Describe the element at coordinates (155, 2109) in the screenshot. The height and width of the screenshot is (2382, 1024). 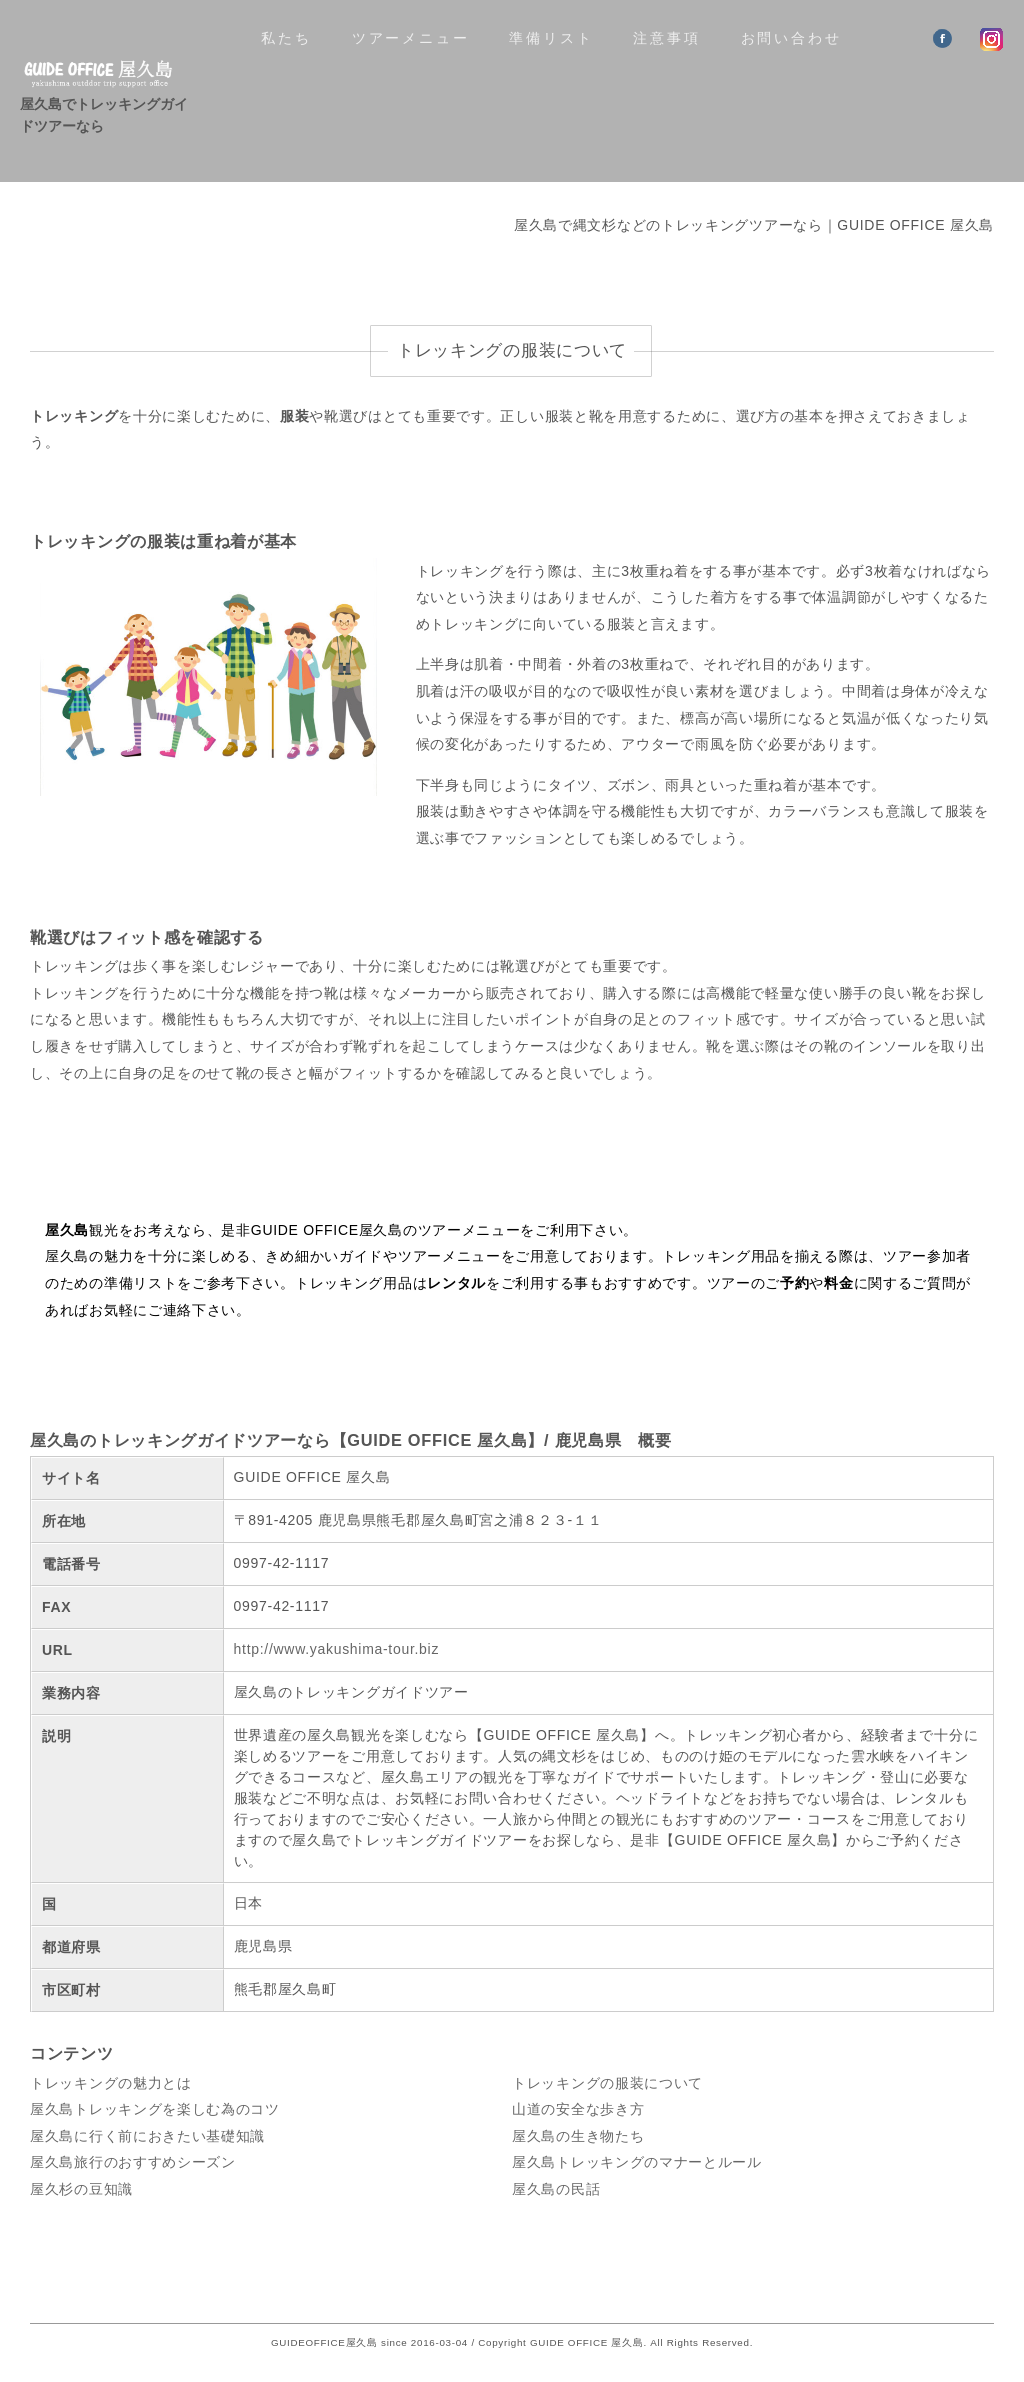
I see `屋久島トレッキングを楽しむ為のコツ` at that location.